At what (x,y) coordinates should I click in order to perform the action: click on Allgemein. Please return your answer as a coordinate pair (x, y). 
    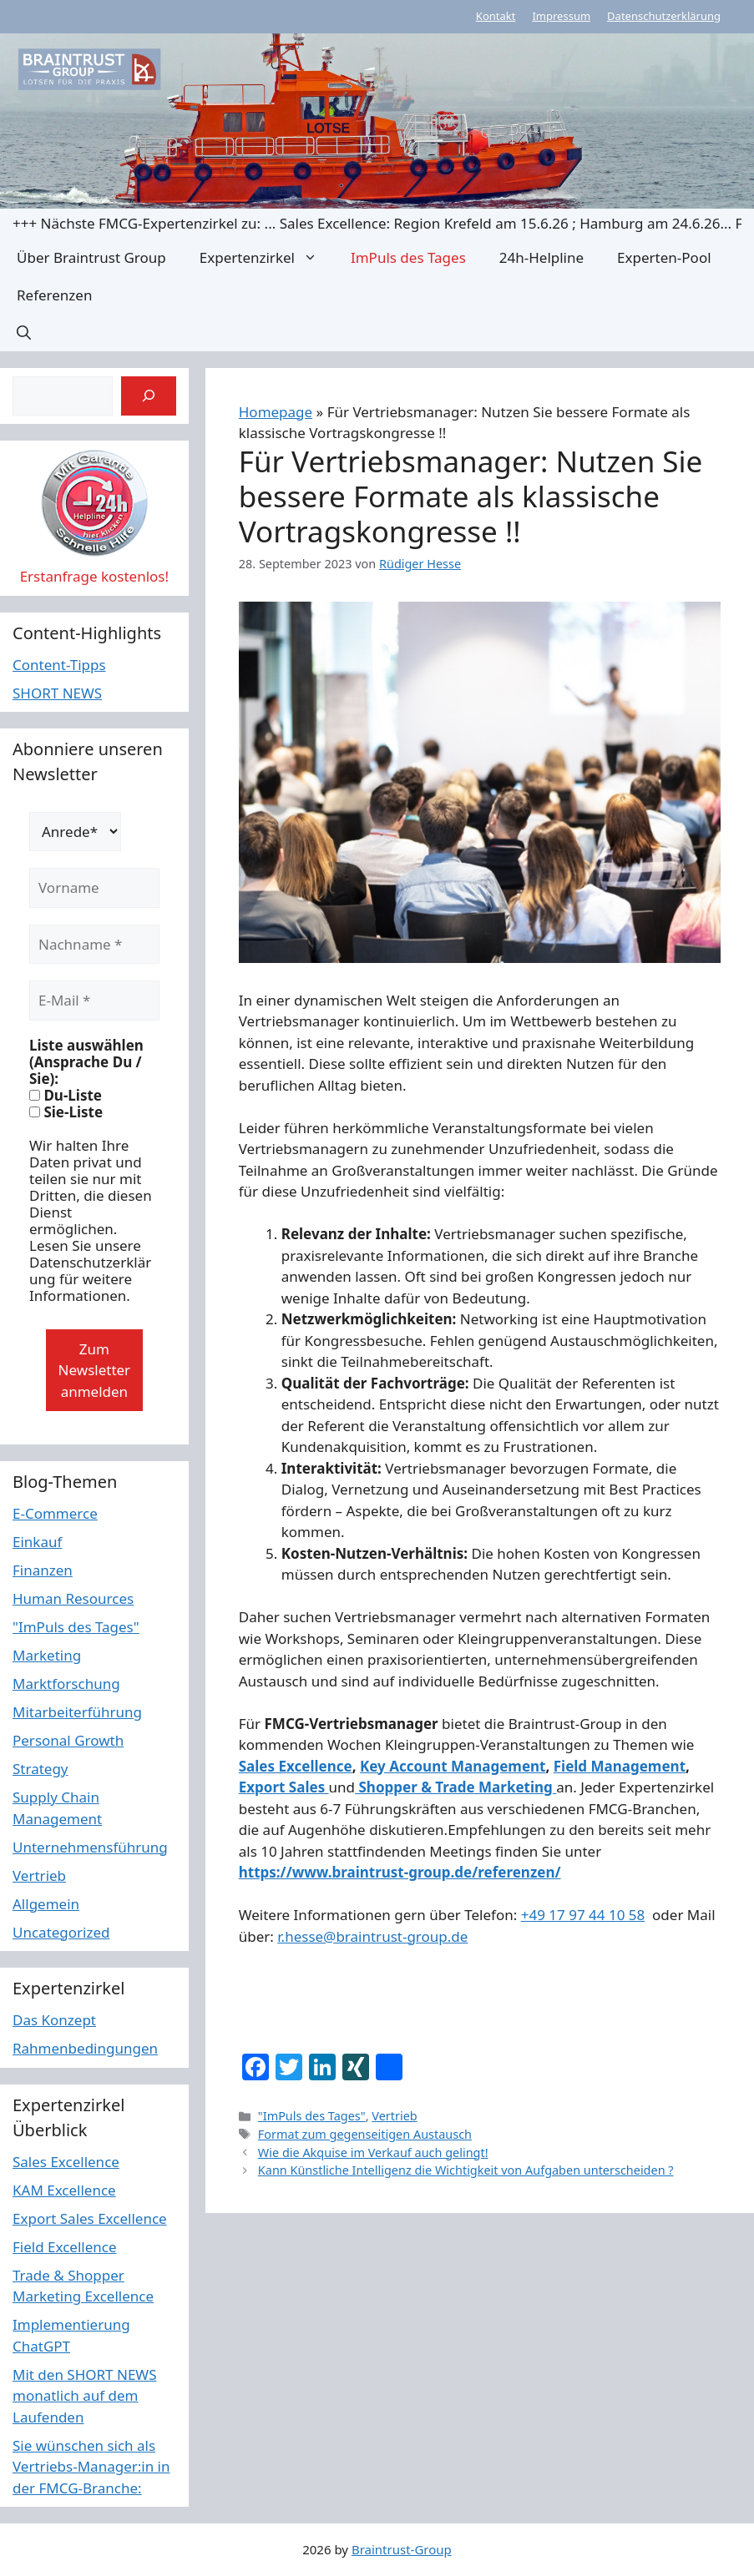
    Looking at the image, I should click on (46, 1903).